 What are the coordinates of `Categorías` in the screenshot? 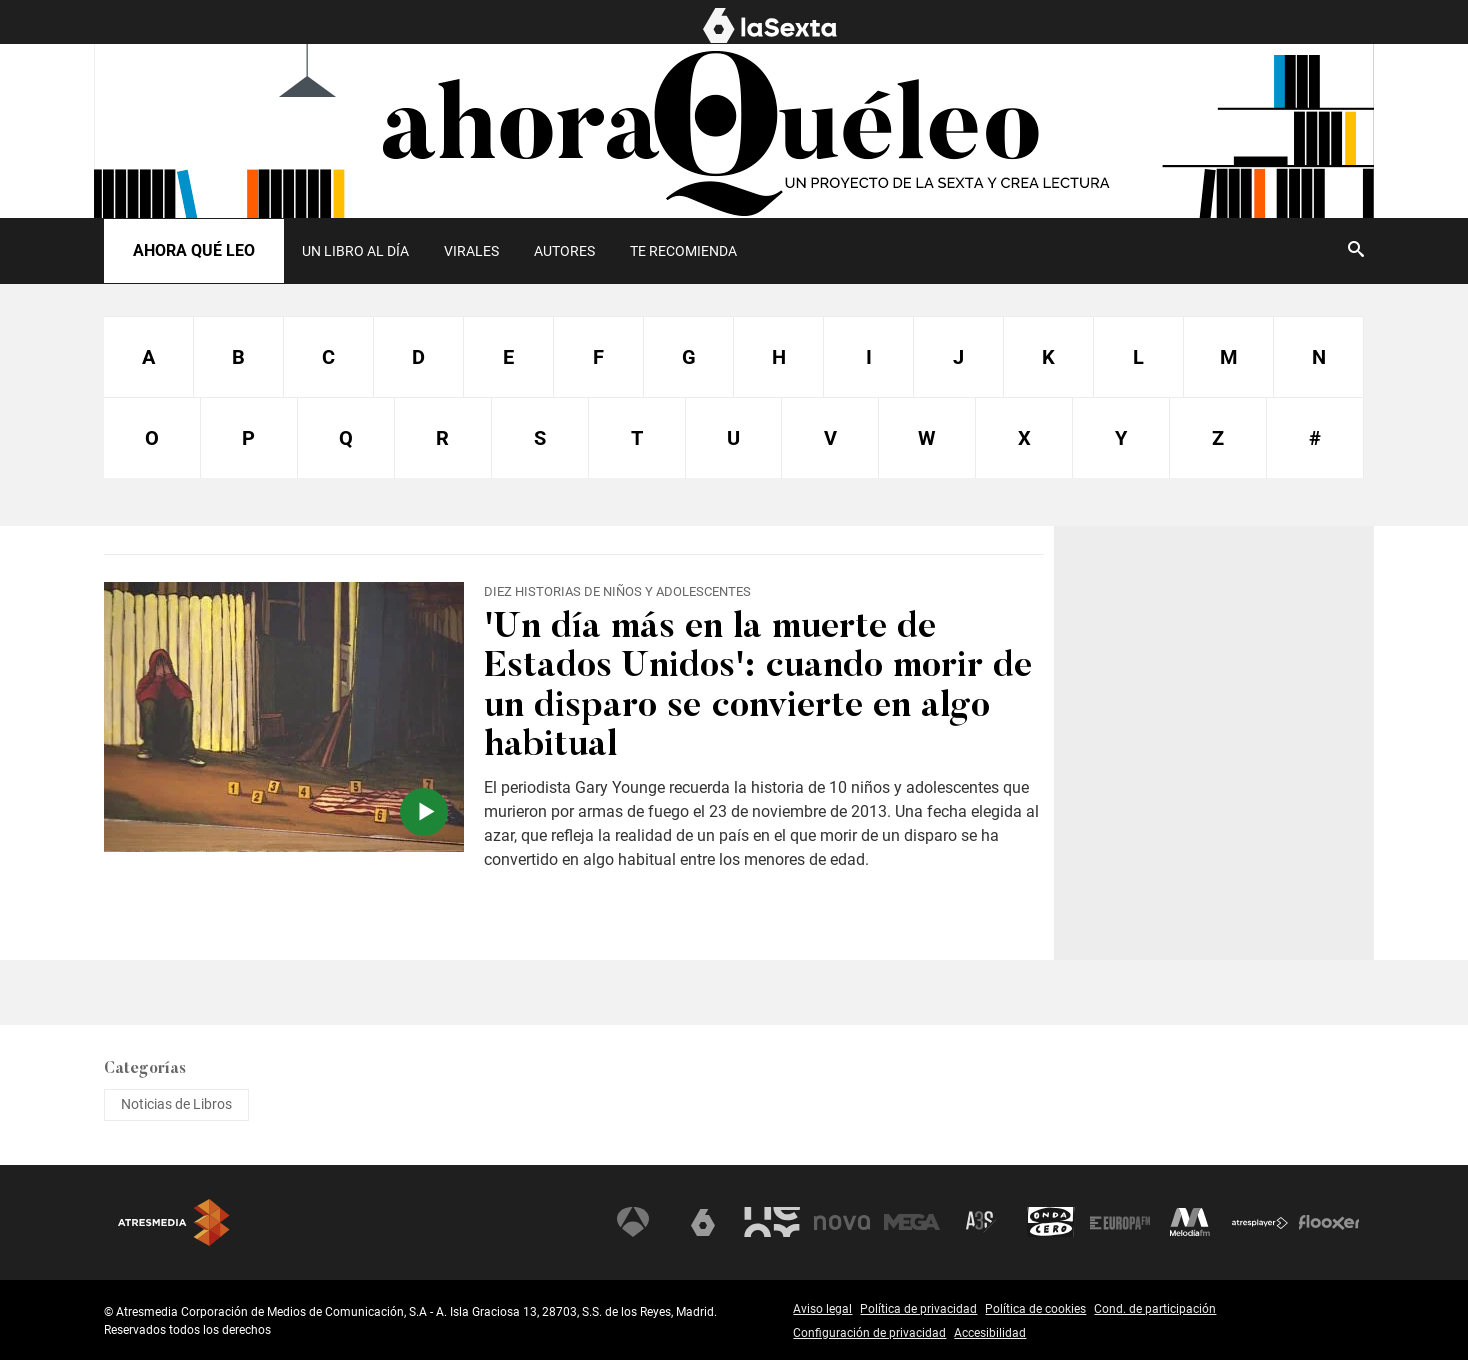 It's located at (145, 1069).